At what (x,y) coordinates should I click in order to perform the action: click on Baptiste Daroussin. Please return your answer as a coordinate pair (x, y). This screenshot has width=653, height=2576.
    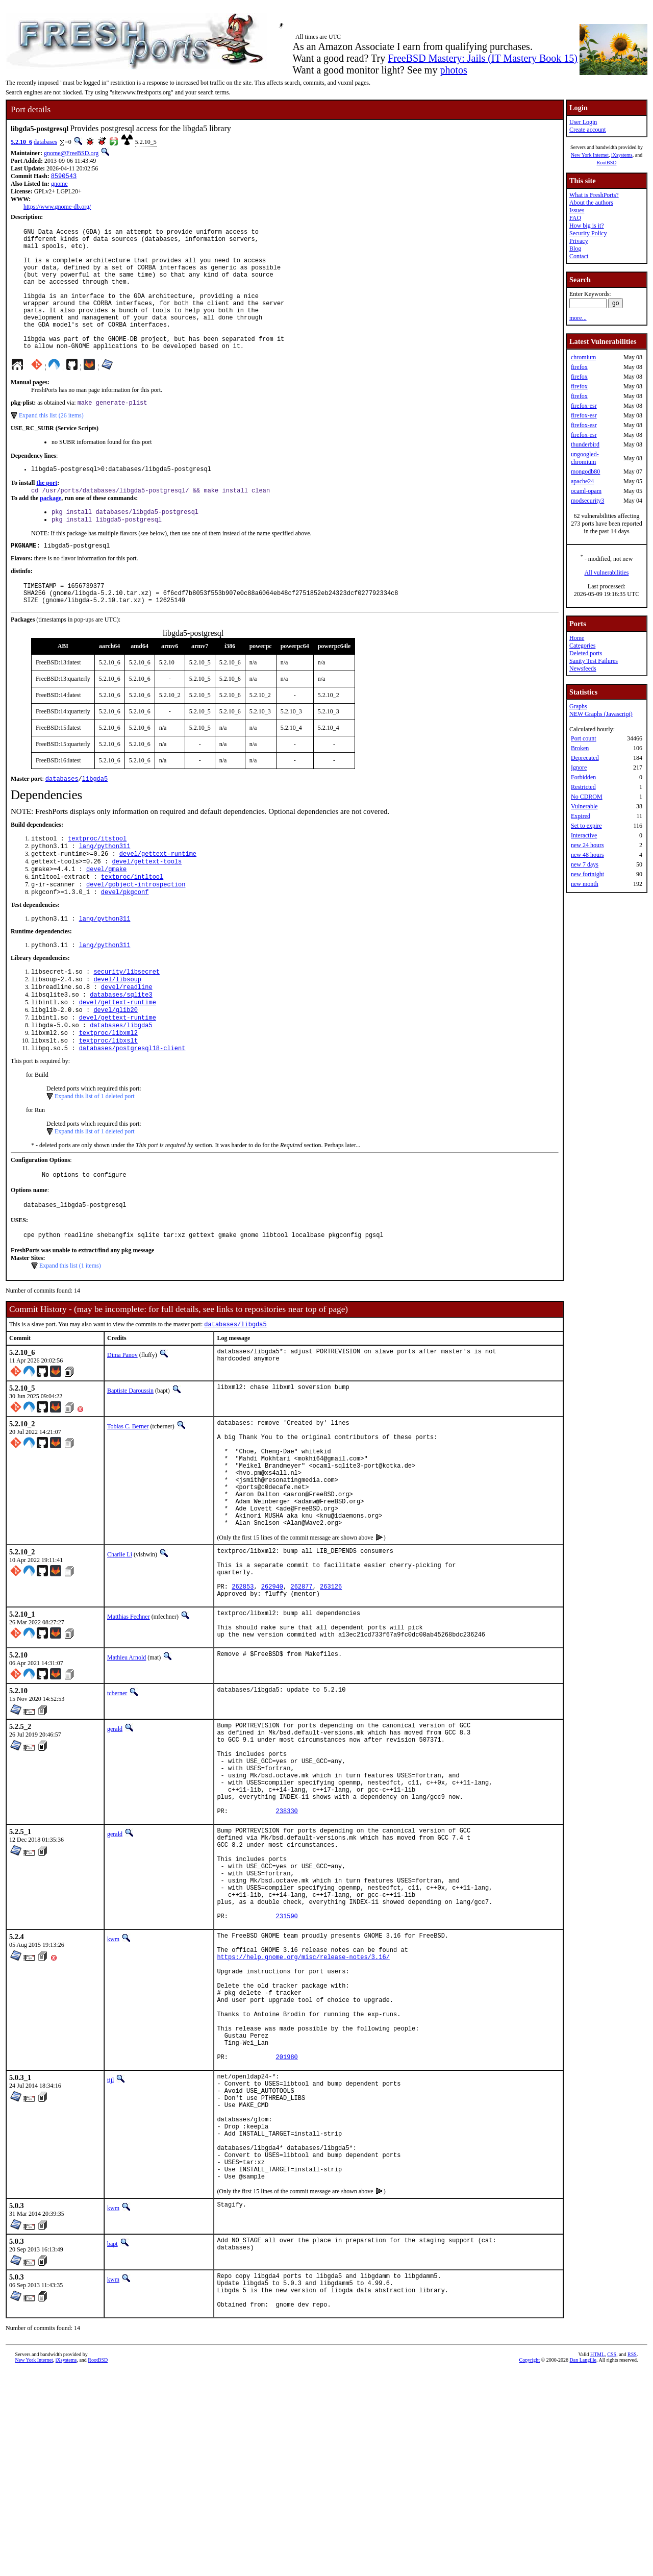
    Looking at the image, I should click on (130, 1457).